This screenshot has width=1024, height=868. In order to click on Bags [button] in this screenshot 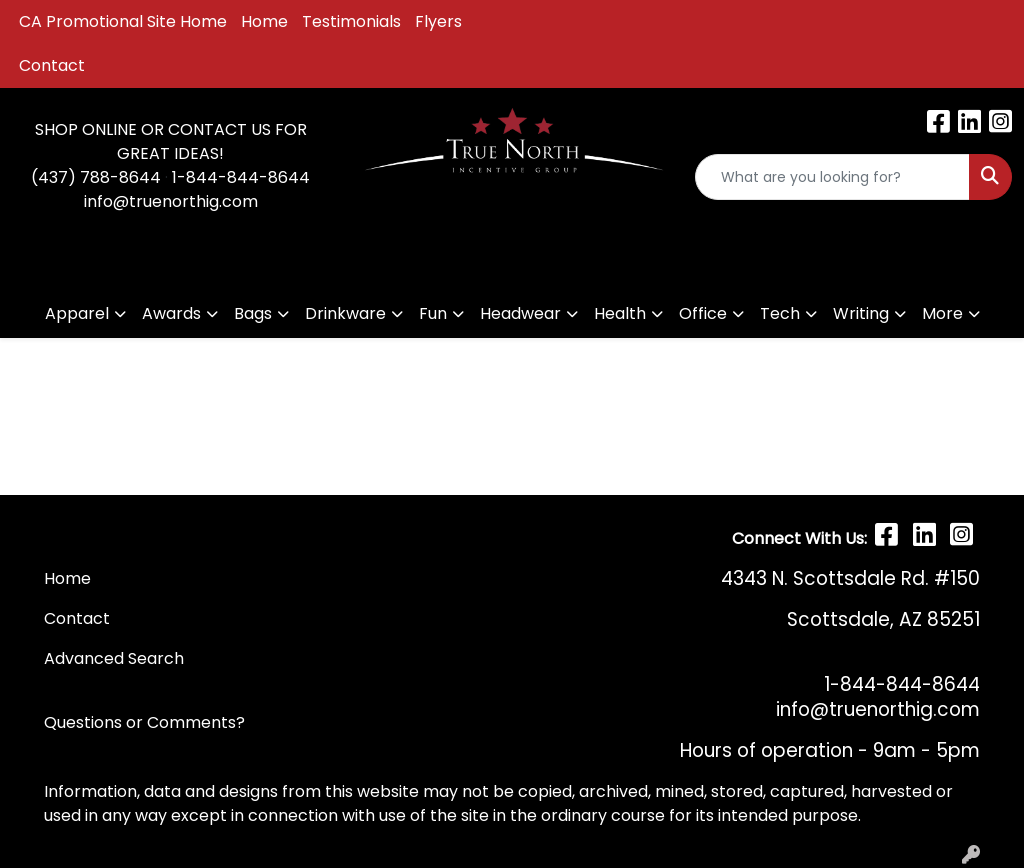, I will do `click(253, 313)`.